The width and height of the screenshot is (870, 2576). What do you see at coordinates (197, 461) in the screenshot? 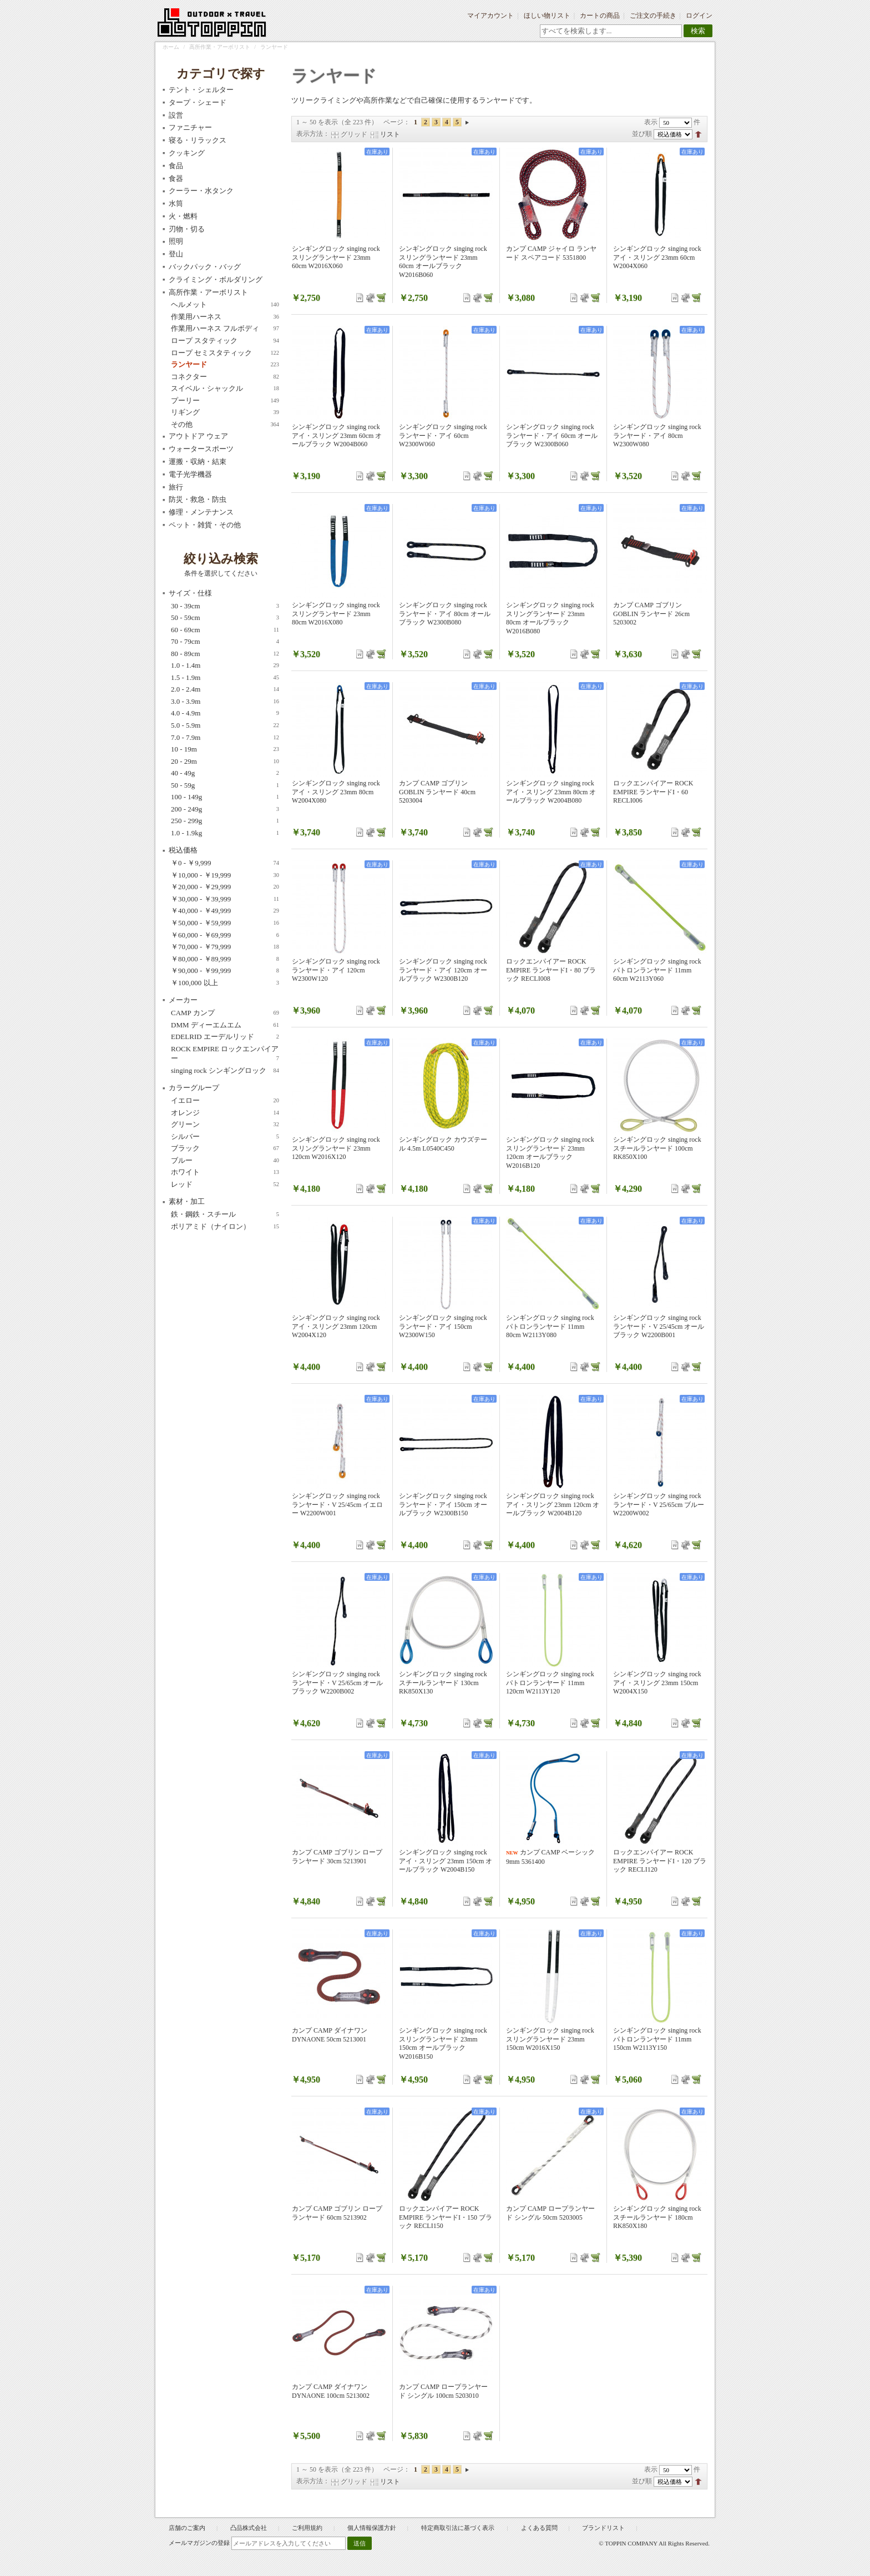
I see `運搬・収納・結束` at bounding box center [197, 461].